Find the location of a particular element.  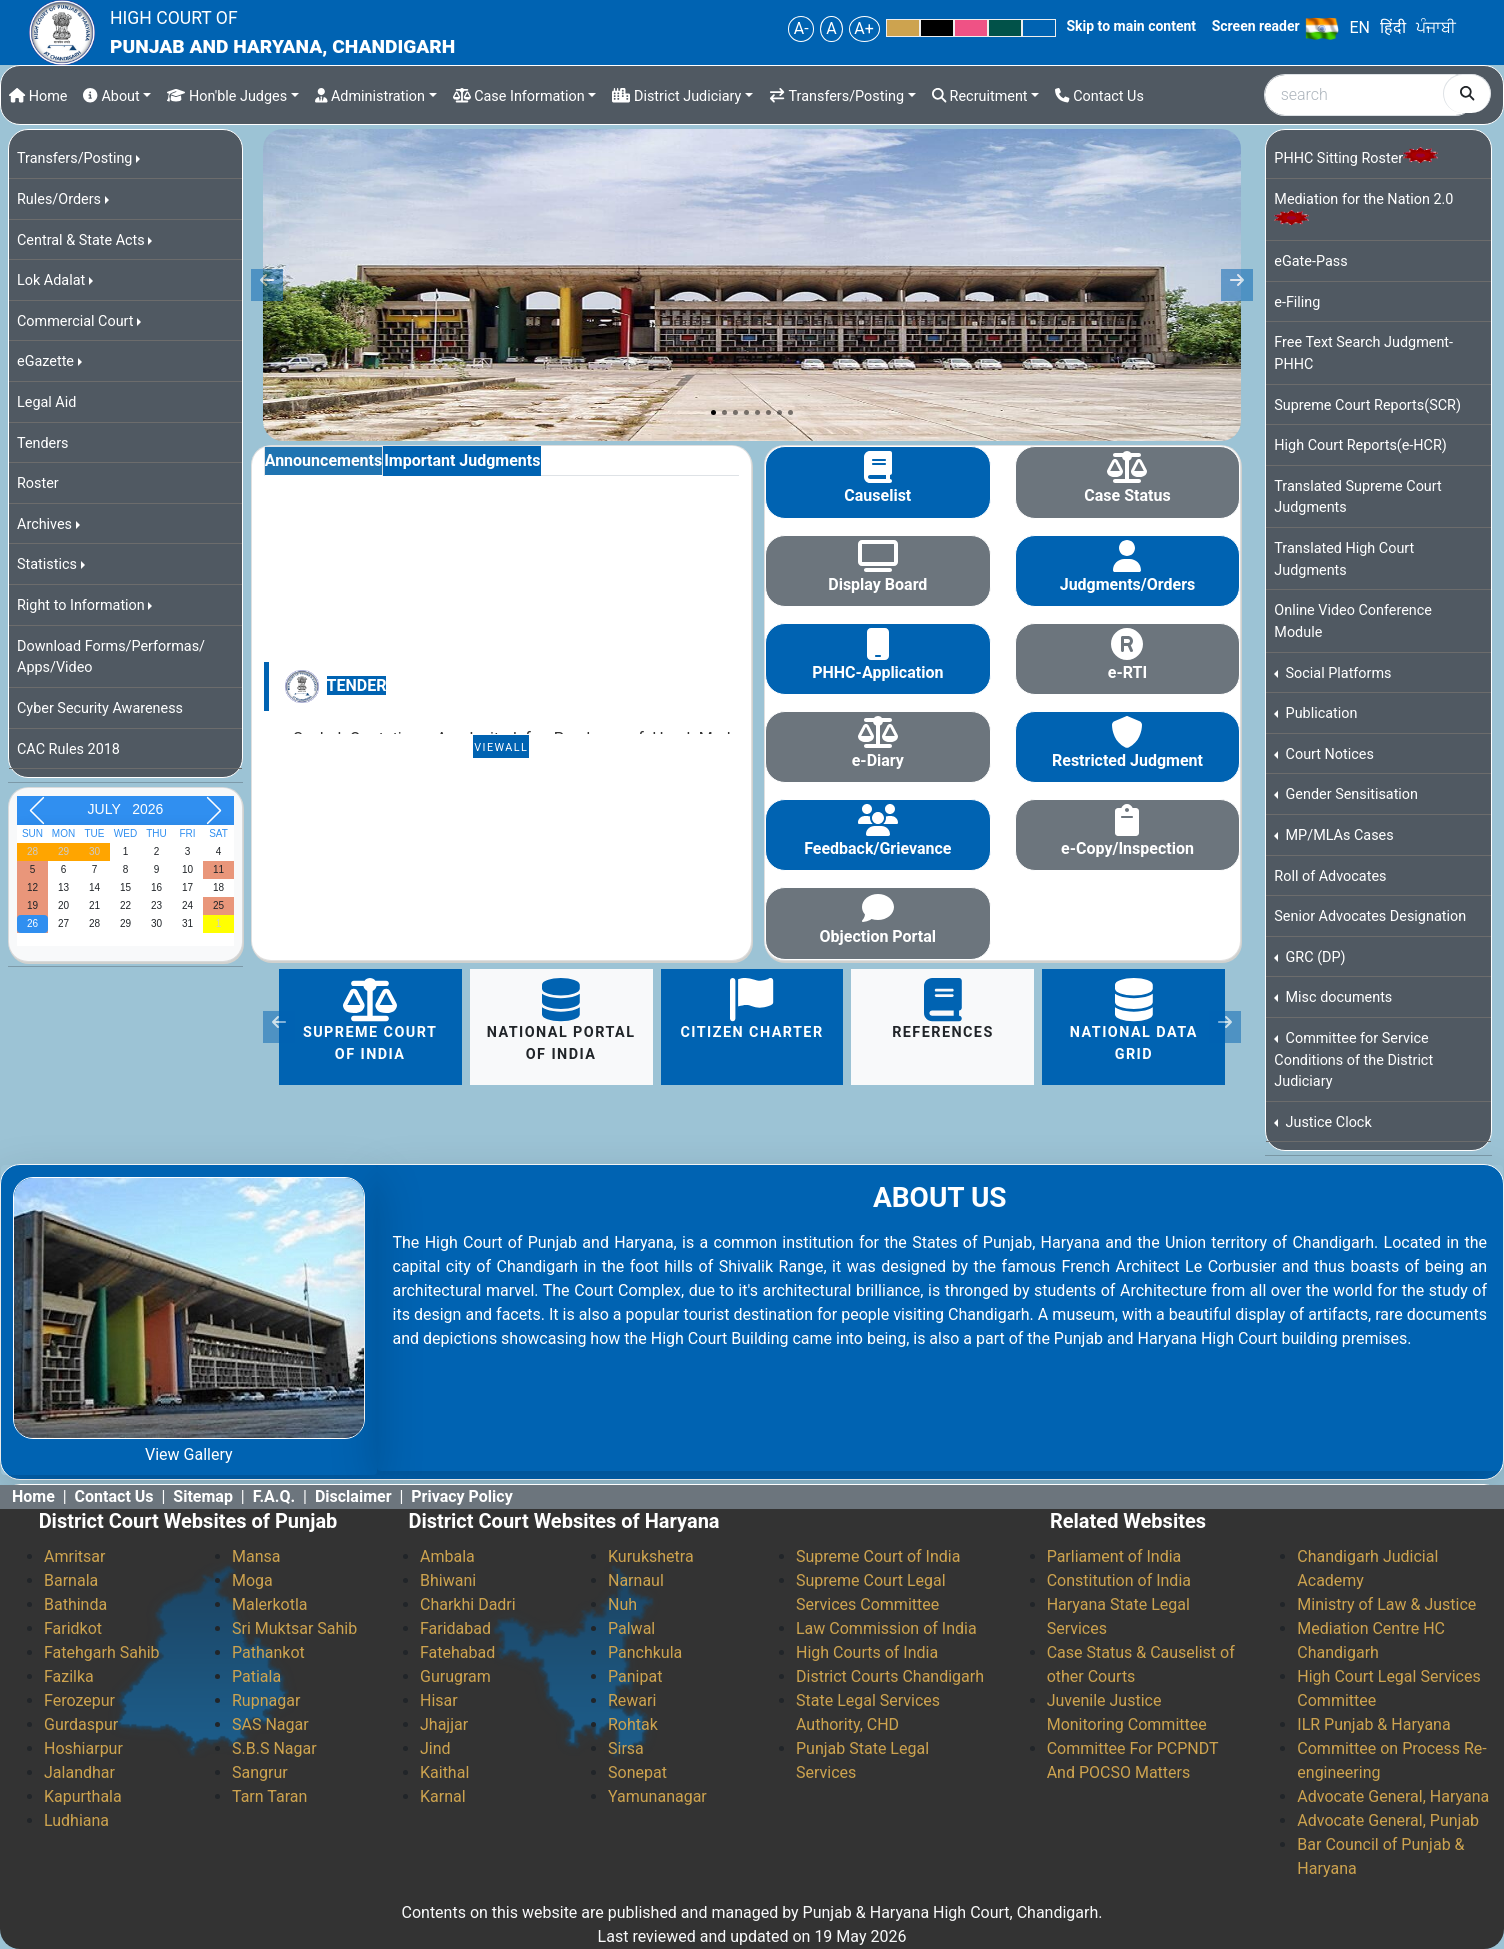

Narnaul is located at coordinates (636, 1580).